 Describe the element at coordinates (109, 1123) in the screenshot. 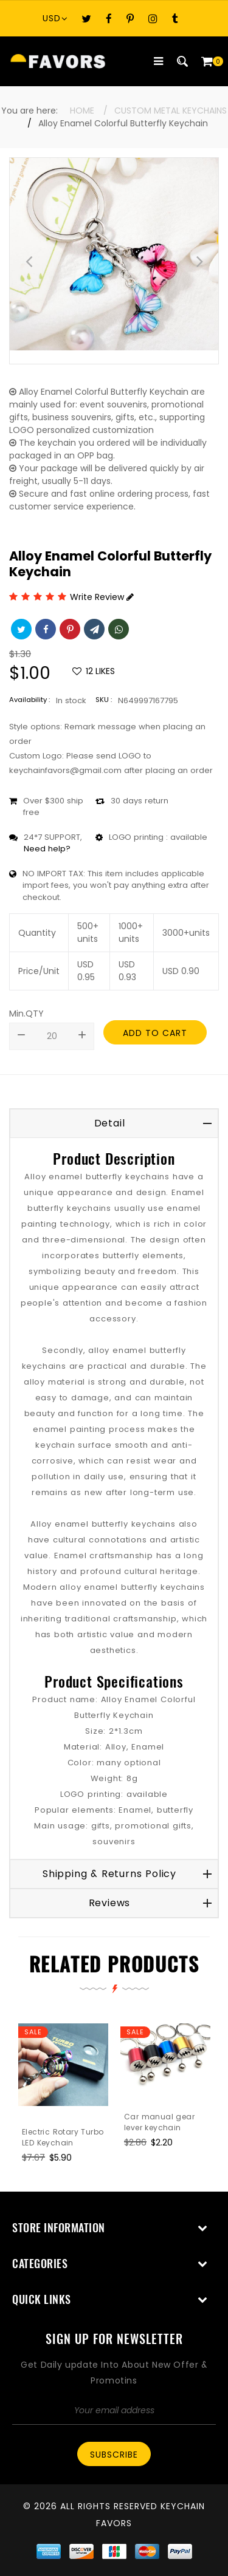

I see `Detail` at that location.